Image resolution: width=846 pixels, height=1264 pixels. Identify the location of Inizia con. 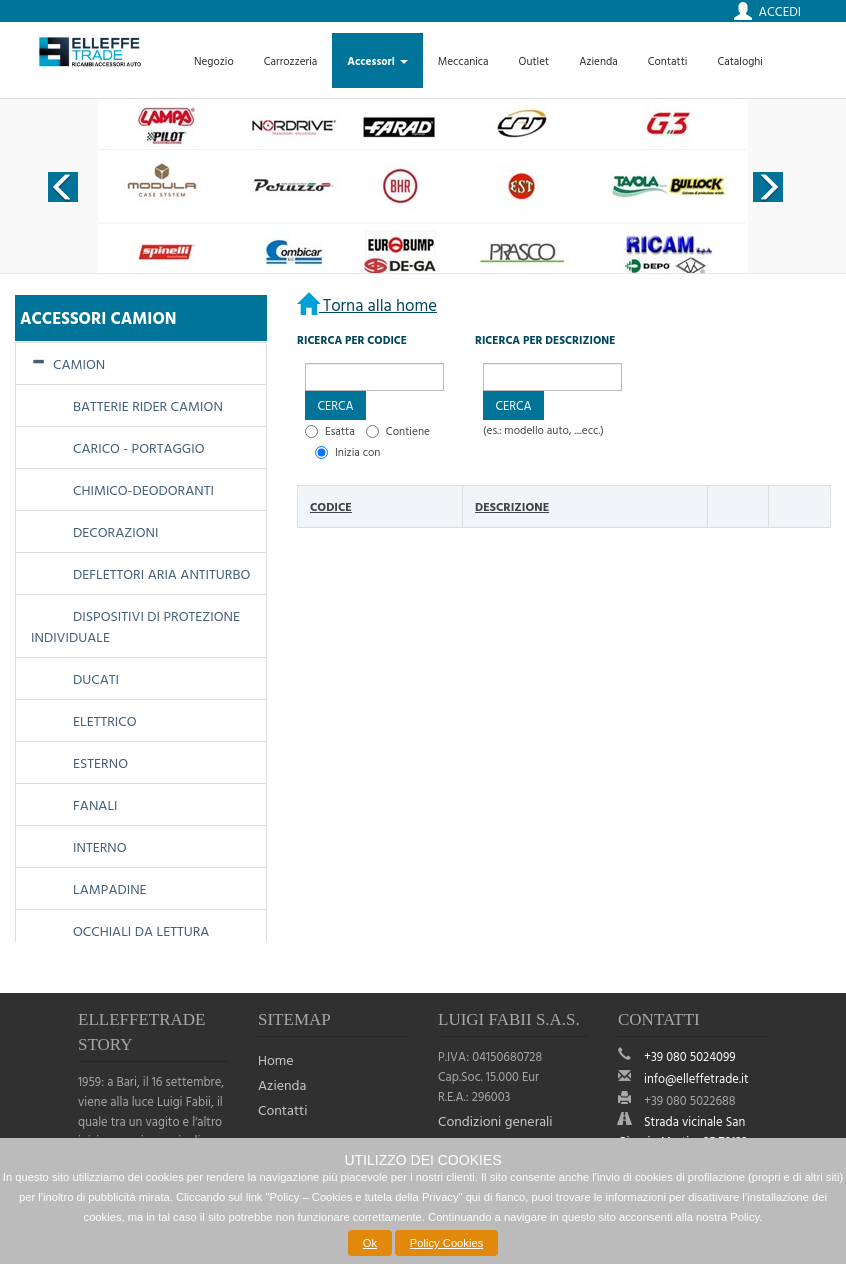
(357, 451).